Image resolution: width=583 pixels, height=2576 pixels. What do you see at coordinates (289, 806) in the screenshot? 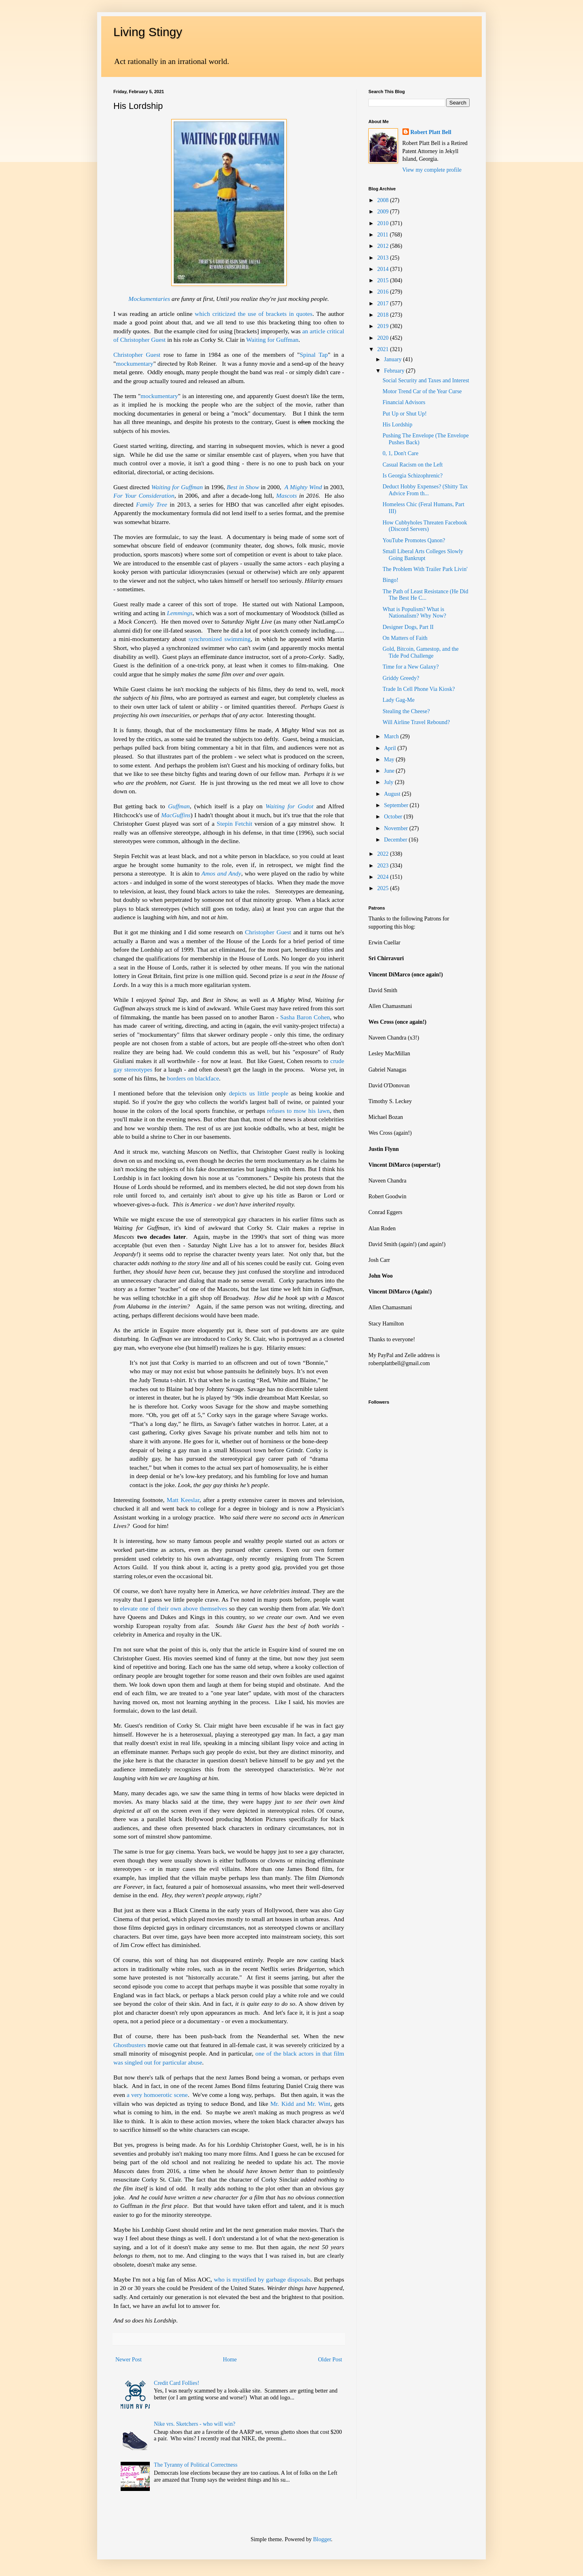
I see `Waiting for Godot` at bounding box center [289, 806].